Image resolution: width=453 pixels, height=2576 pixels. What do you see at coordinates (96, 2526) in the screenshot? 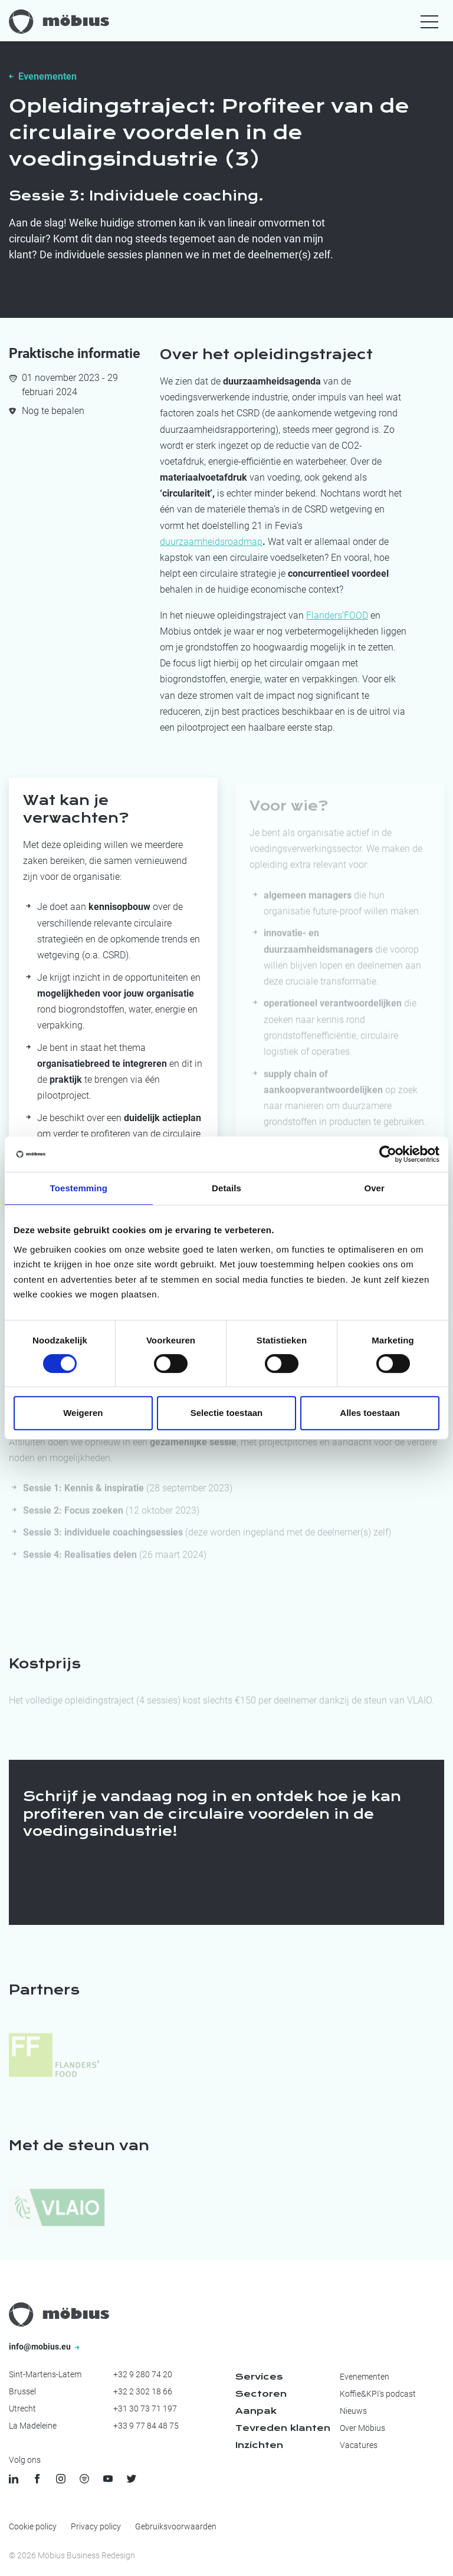
I see `Privacy policy [menuitem]` at bounding box center [96, 2526].